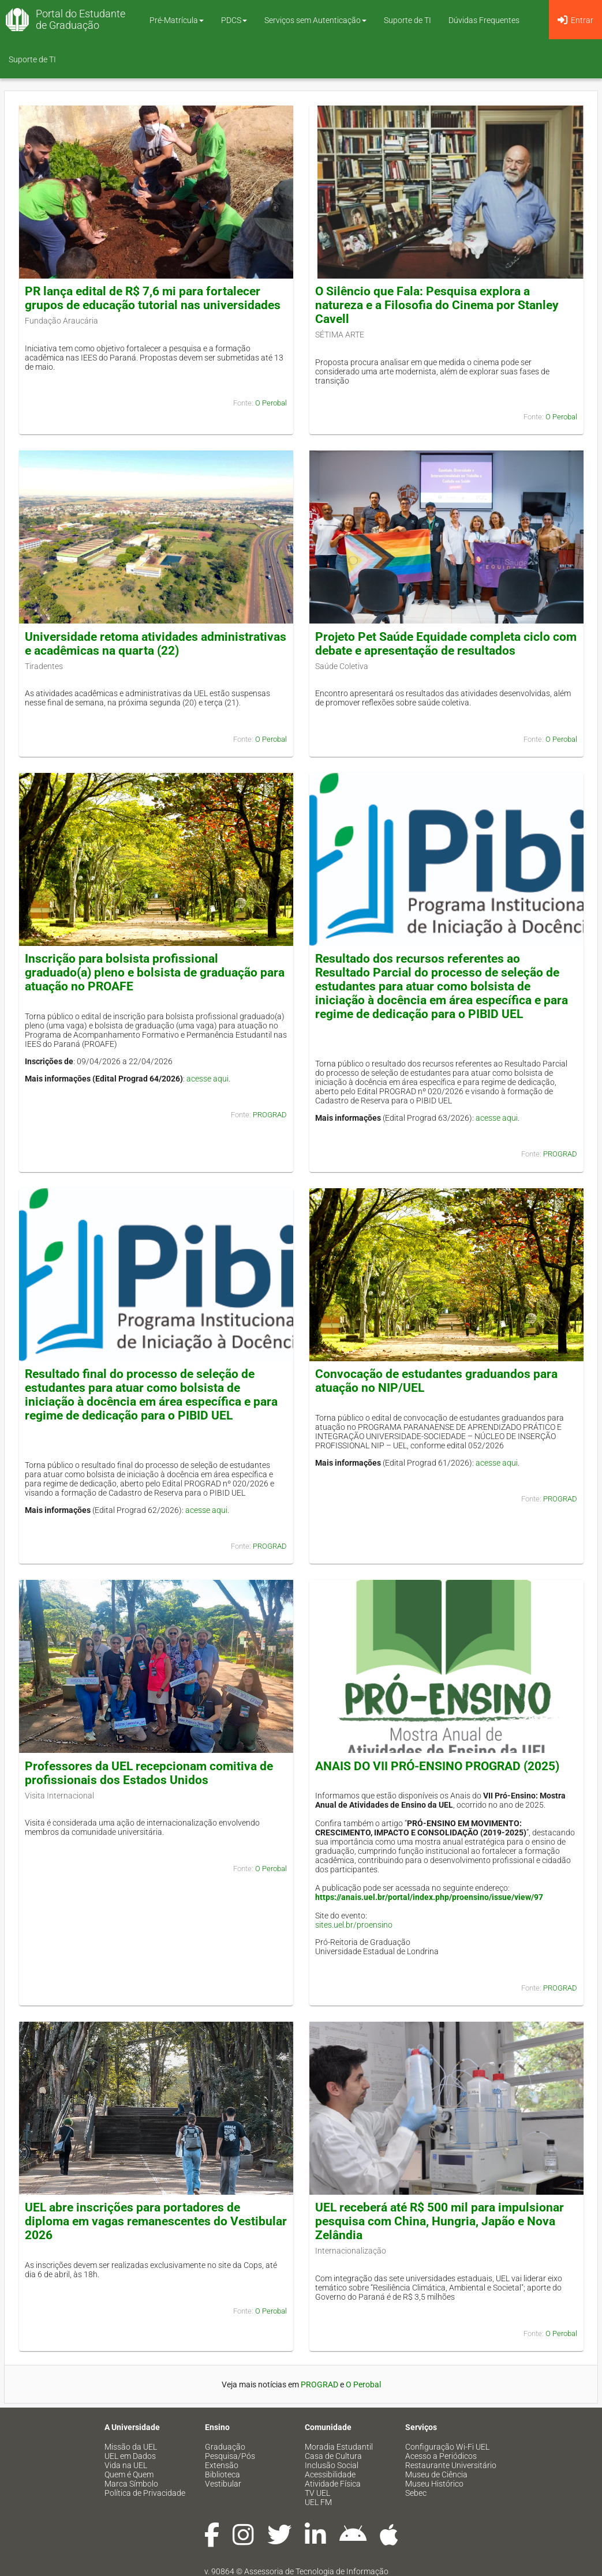 This screenshot has width=602, height=2576. What do you see at coordinates (434, 2483) in the screenshot?
I see `Museu Histórico [menuitem]` at bounding box center [434, 2483].